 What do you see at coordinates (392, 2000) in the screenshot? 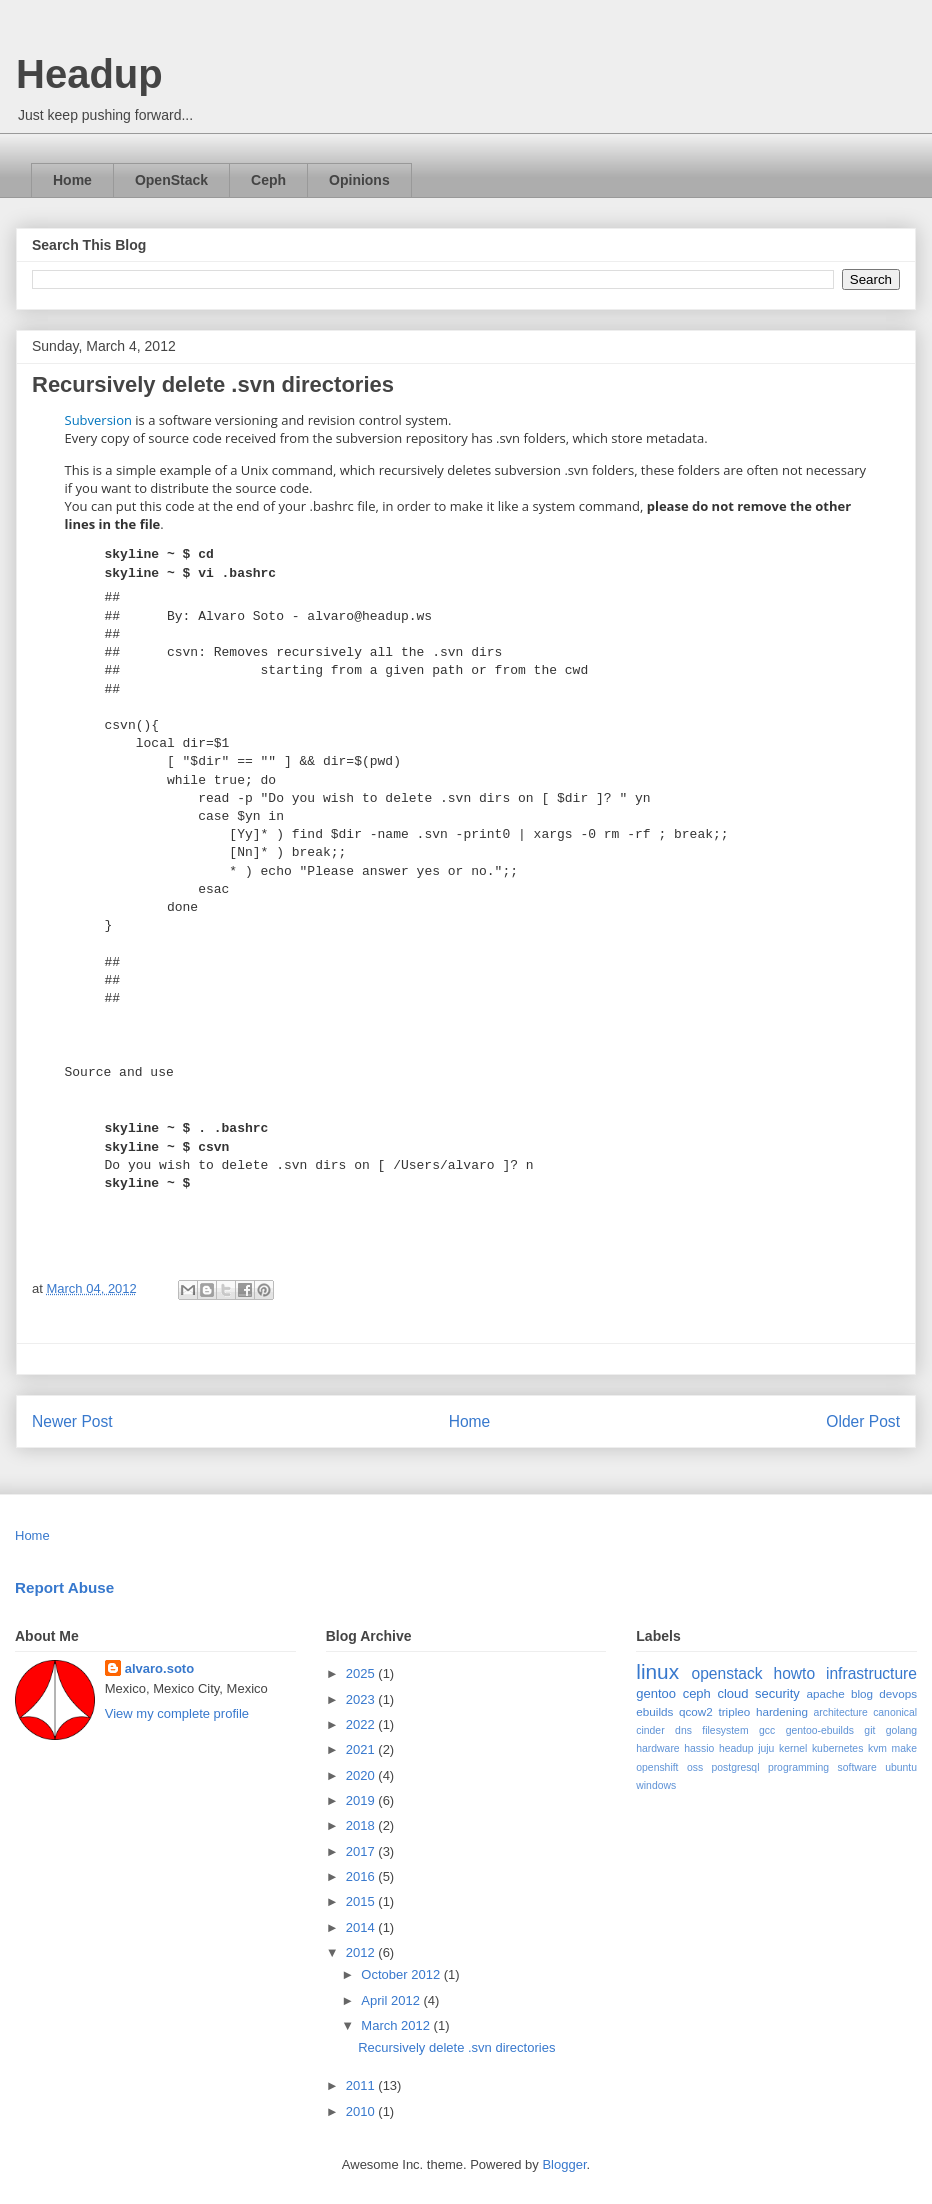
I see `April 2012` at bounding box center [392, 2000].